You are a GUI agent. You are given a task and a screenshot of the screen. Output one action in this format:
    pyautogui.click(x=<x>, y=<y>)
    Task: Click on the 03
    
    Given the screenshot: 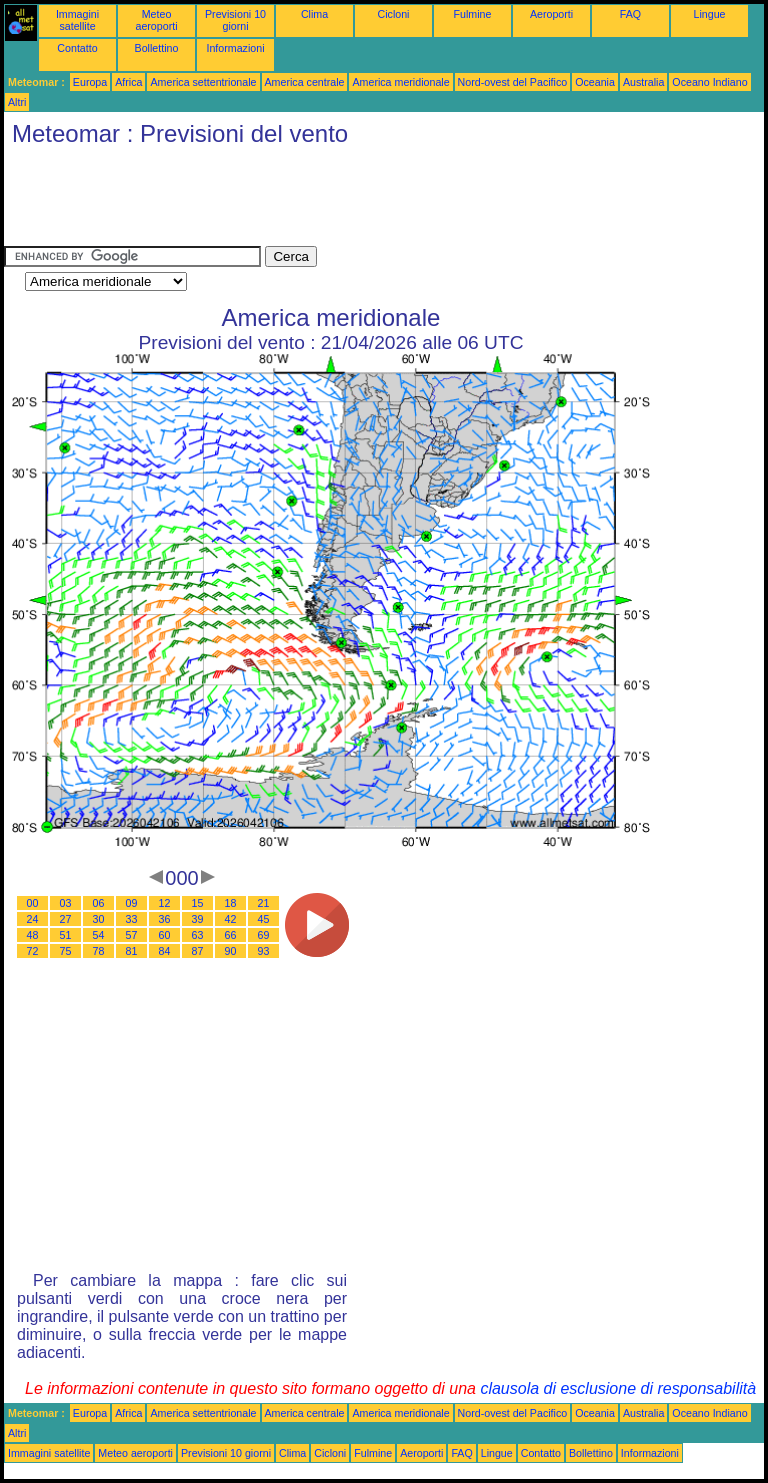 What is the action you would take?
    pyautogui.click(x=66, y=903)
    